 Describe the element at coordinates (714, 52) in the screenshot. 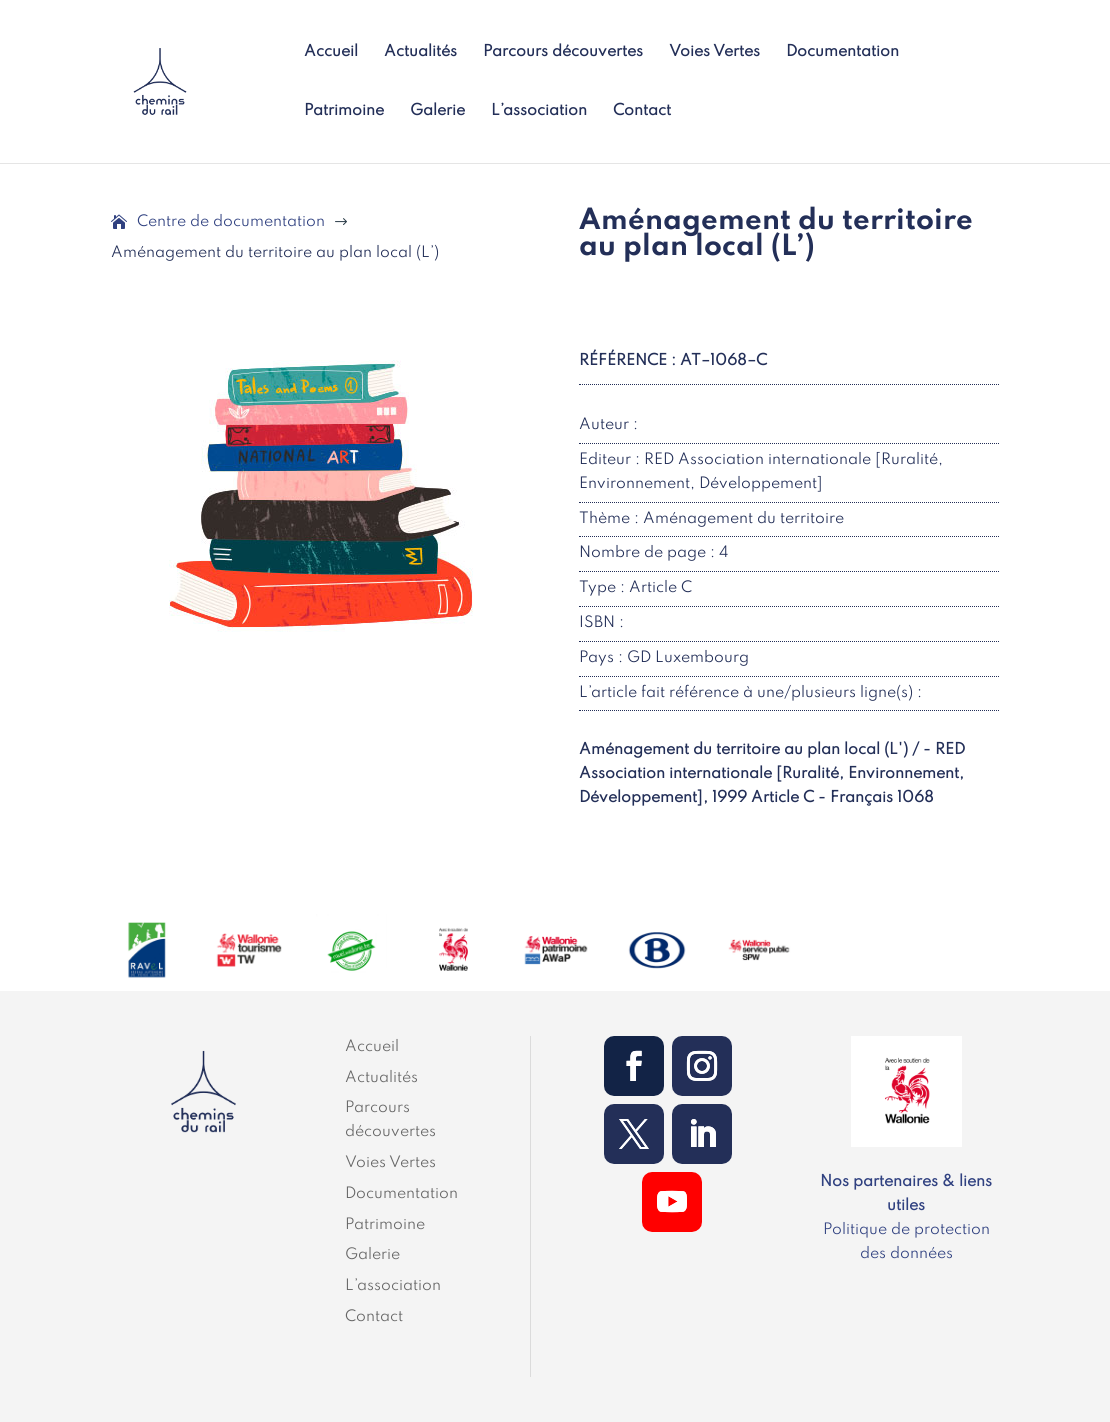

I see `Voies Vertes` at that location.